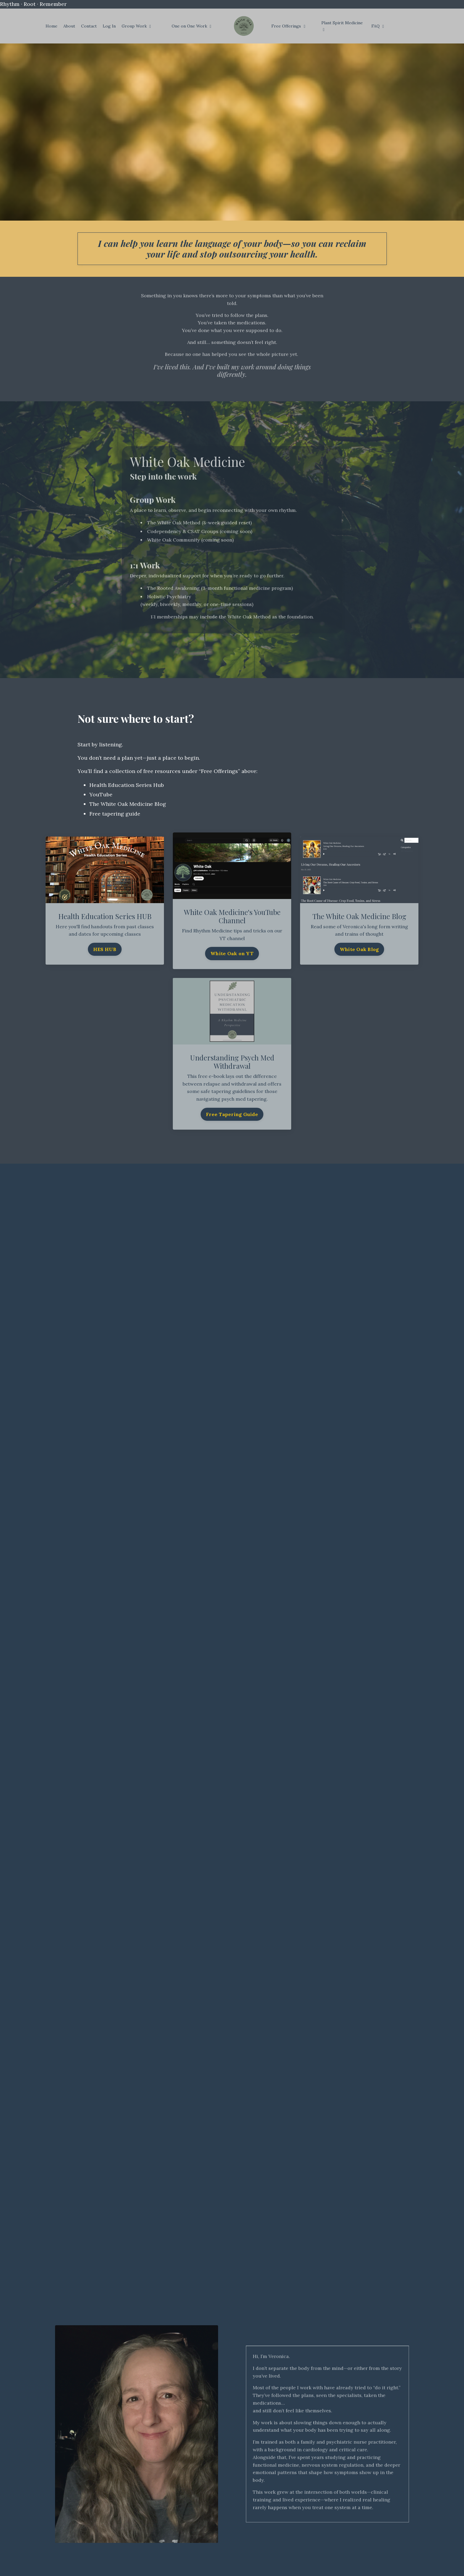 Image resolution: width=464 pixels, height=2576 pixels. What do you see at coordinates (109, 26) in the screenshot?
I see `Log In` at bounding box center [109, 26].